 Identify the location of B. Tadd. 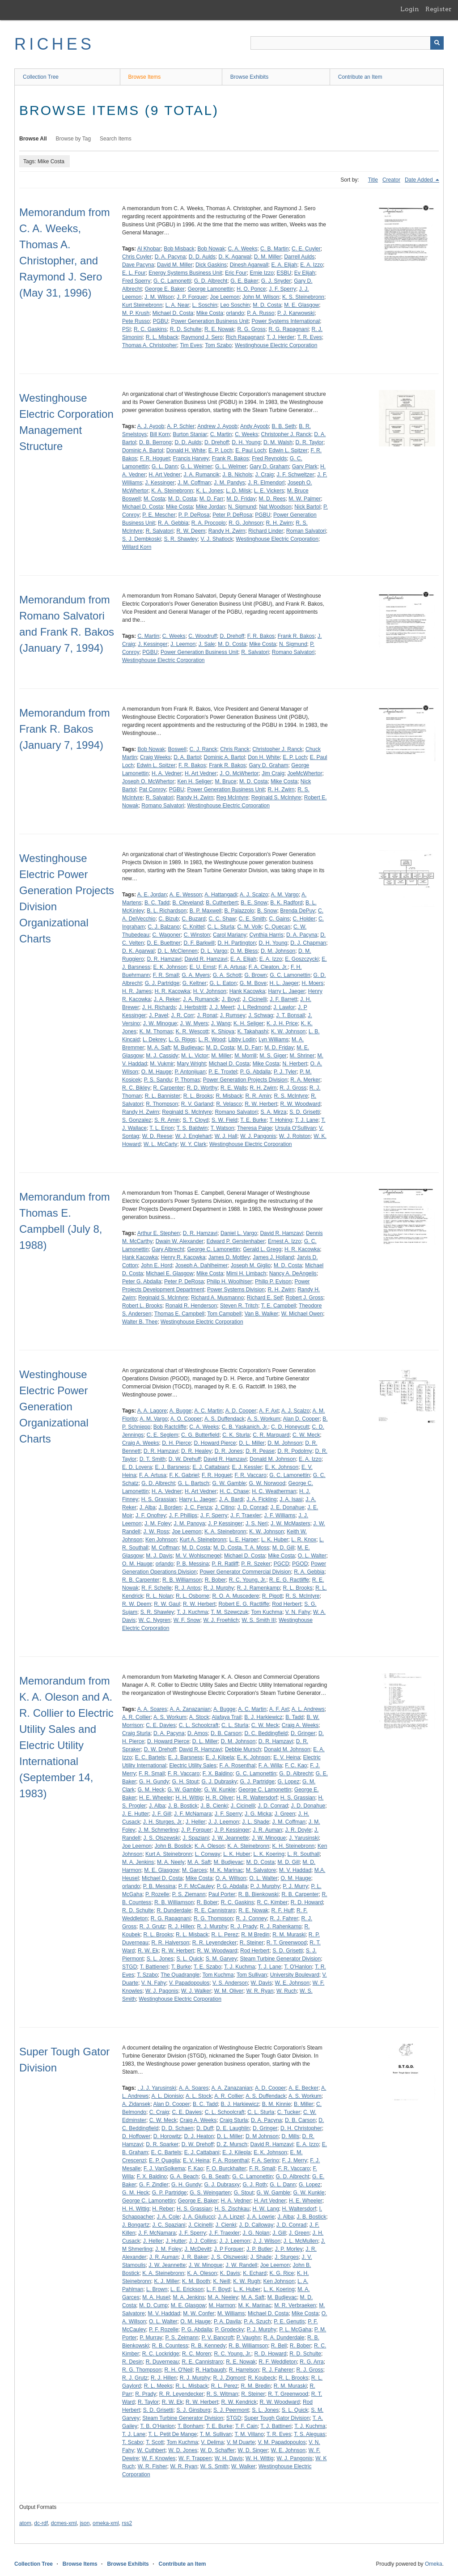
(294, 1717).